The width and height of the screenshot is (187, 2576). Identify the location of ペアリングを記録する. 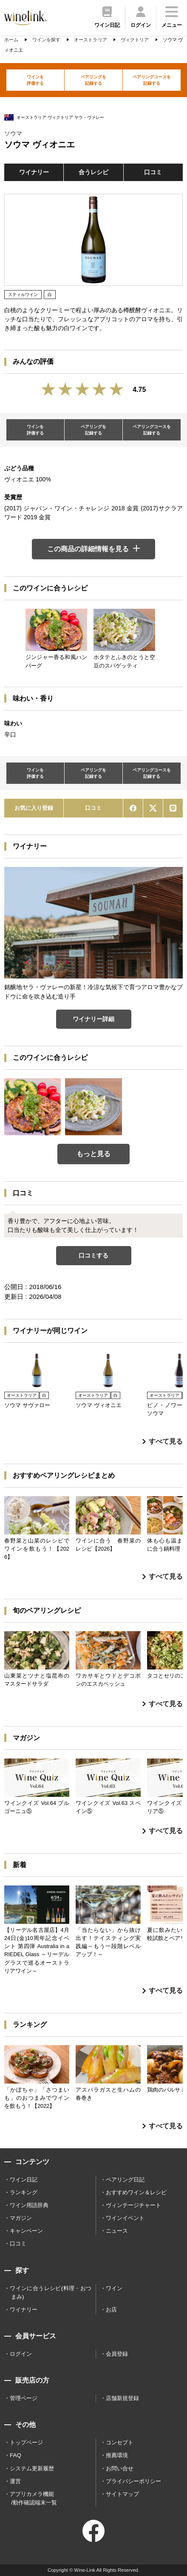
(93, 80).